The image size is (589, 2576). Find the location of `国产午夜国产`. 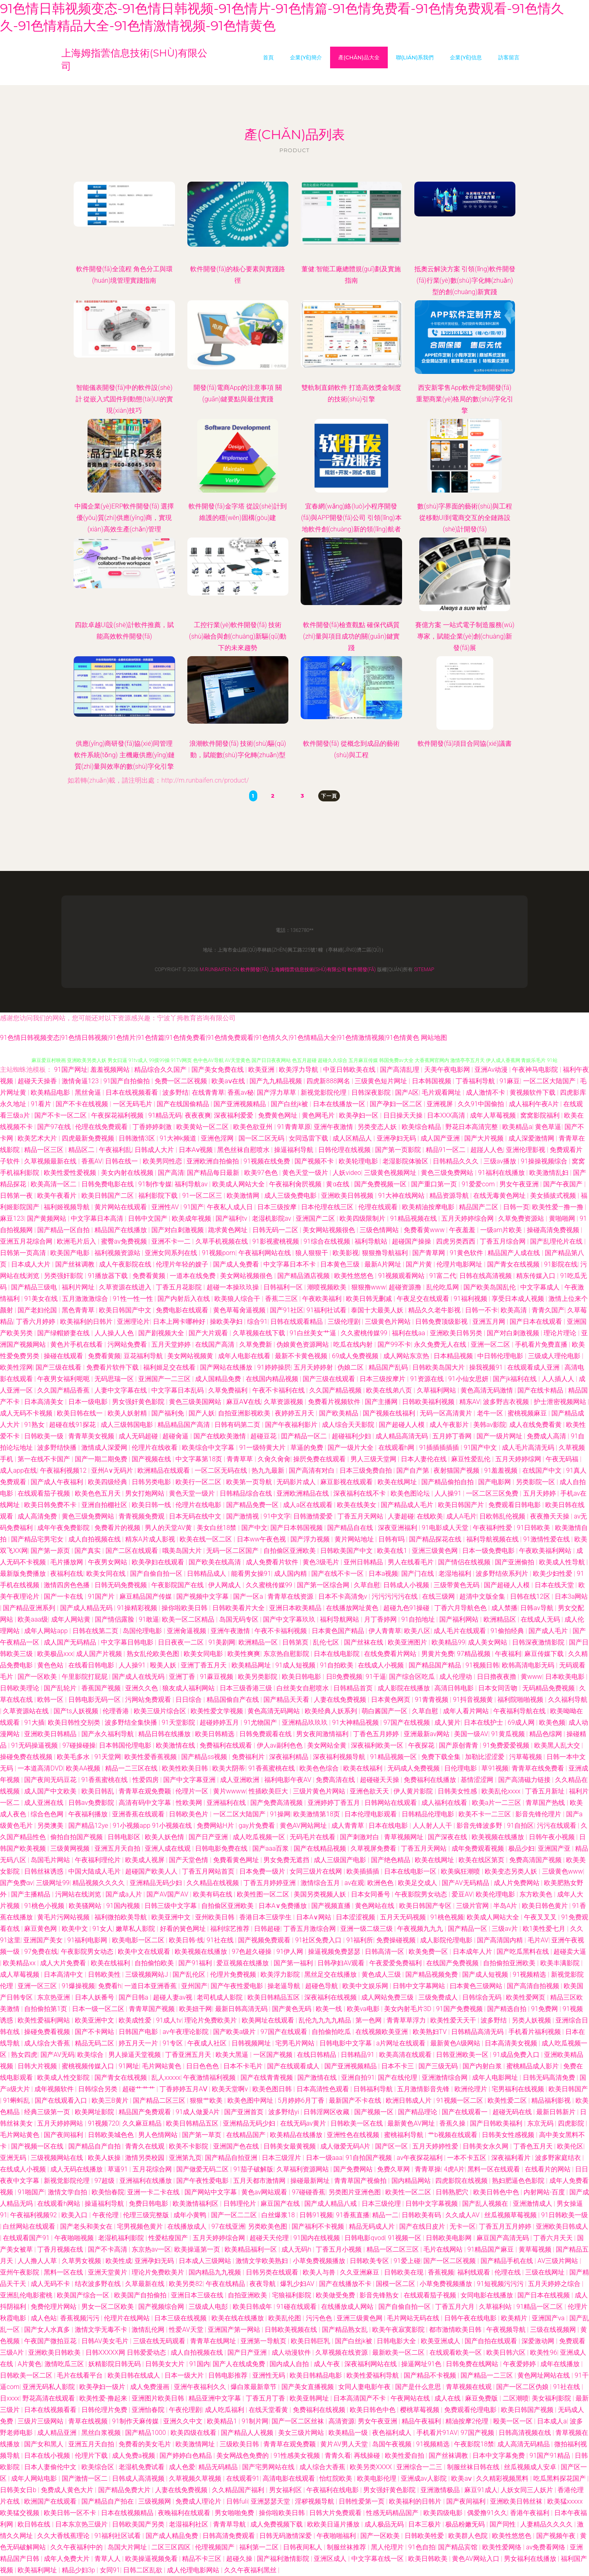

国产午夜国产 is located at coordinates (563, 1184).